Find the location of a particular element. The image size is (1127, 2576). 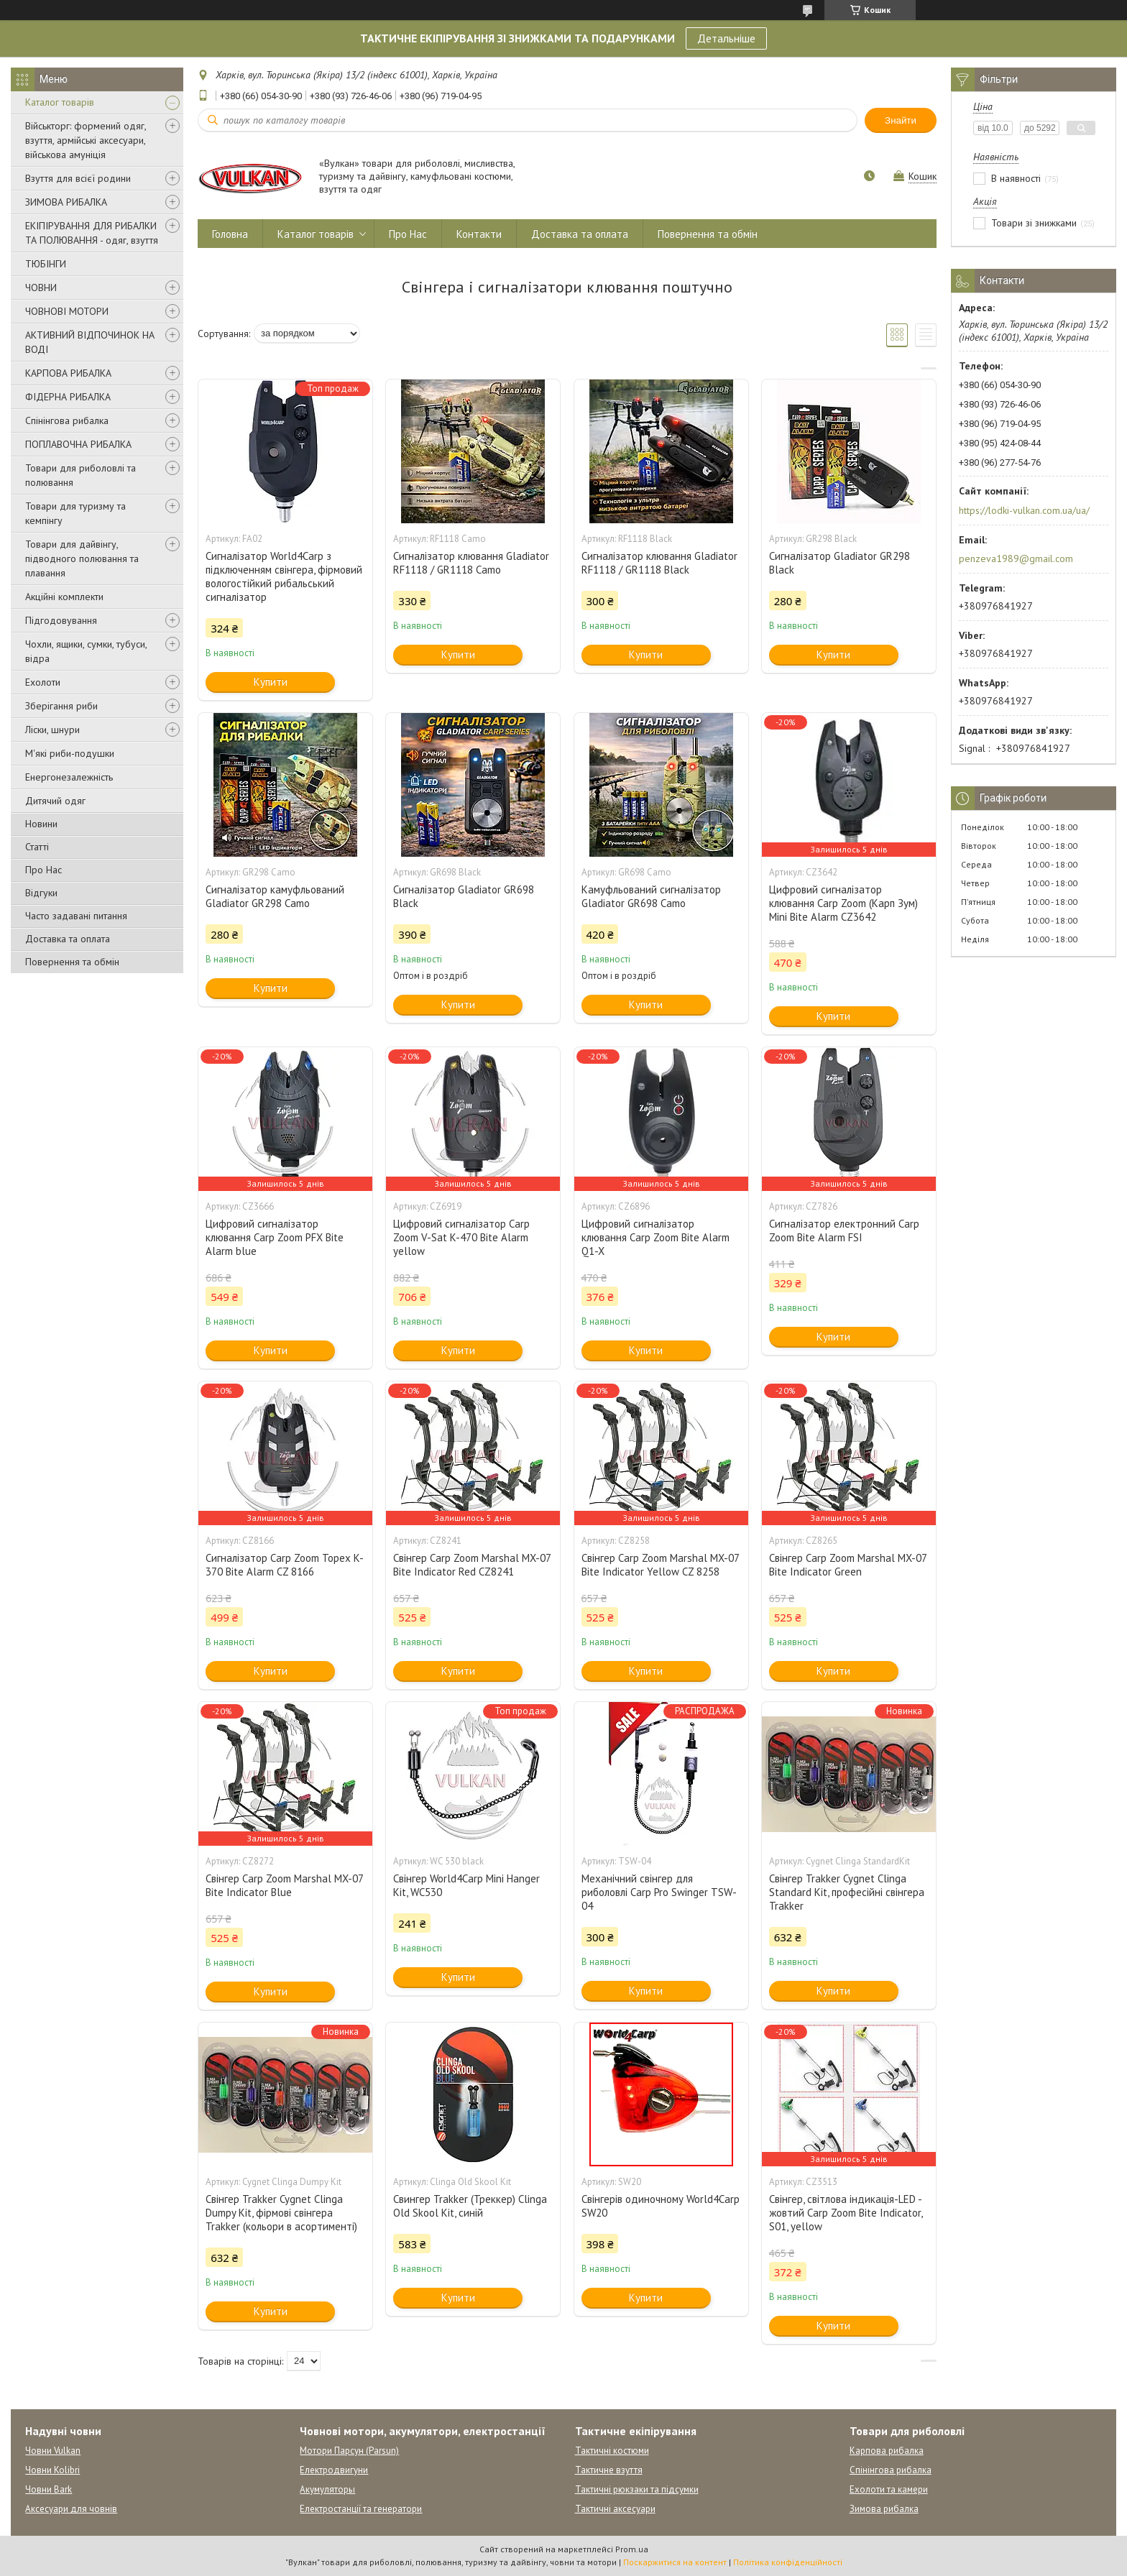

АКТИВНИЙ ВІДПОЧИНОК НА ВОДІ is located at coordinates (90, 342).